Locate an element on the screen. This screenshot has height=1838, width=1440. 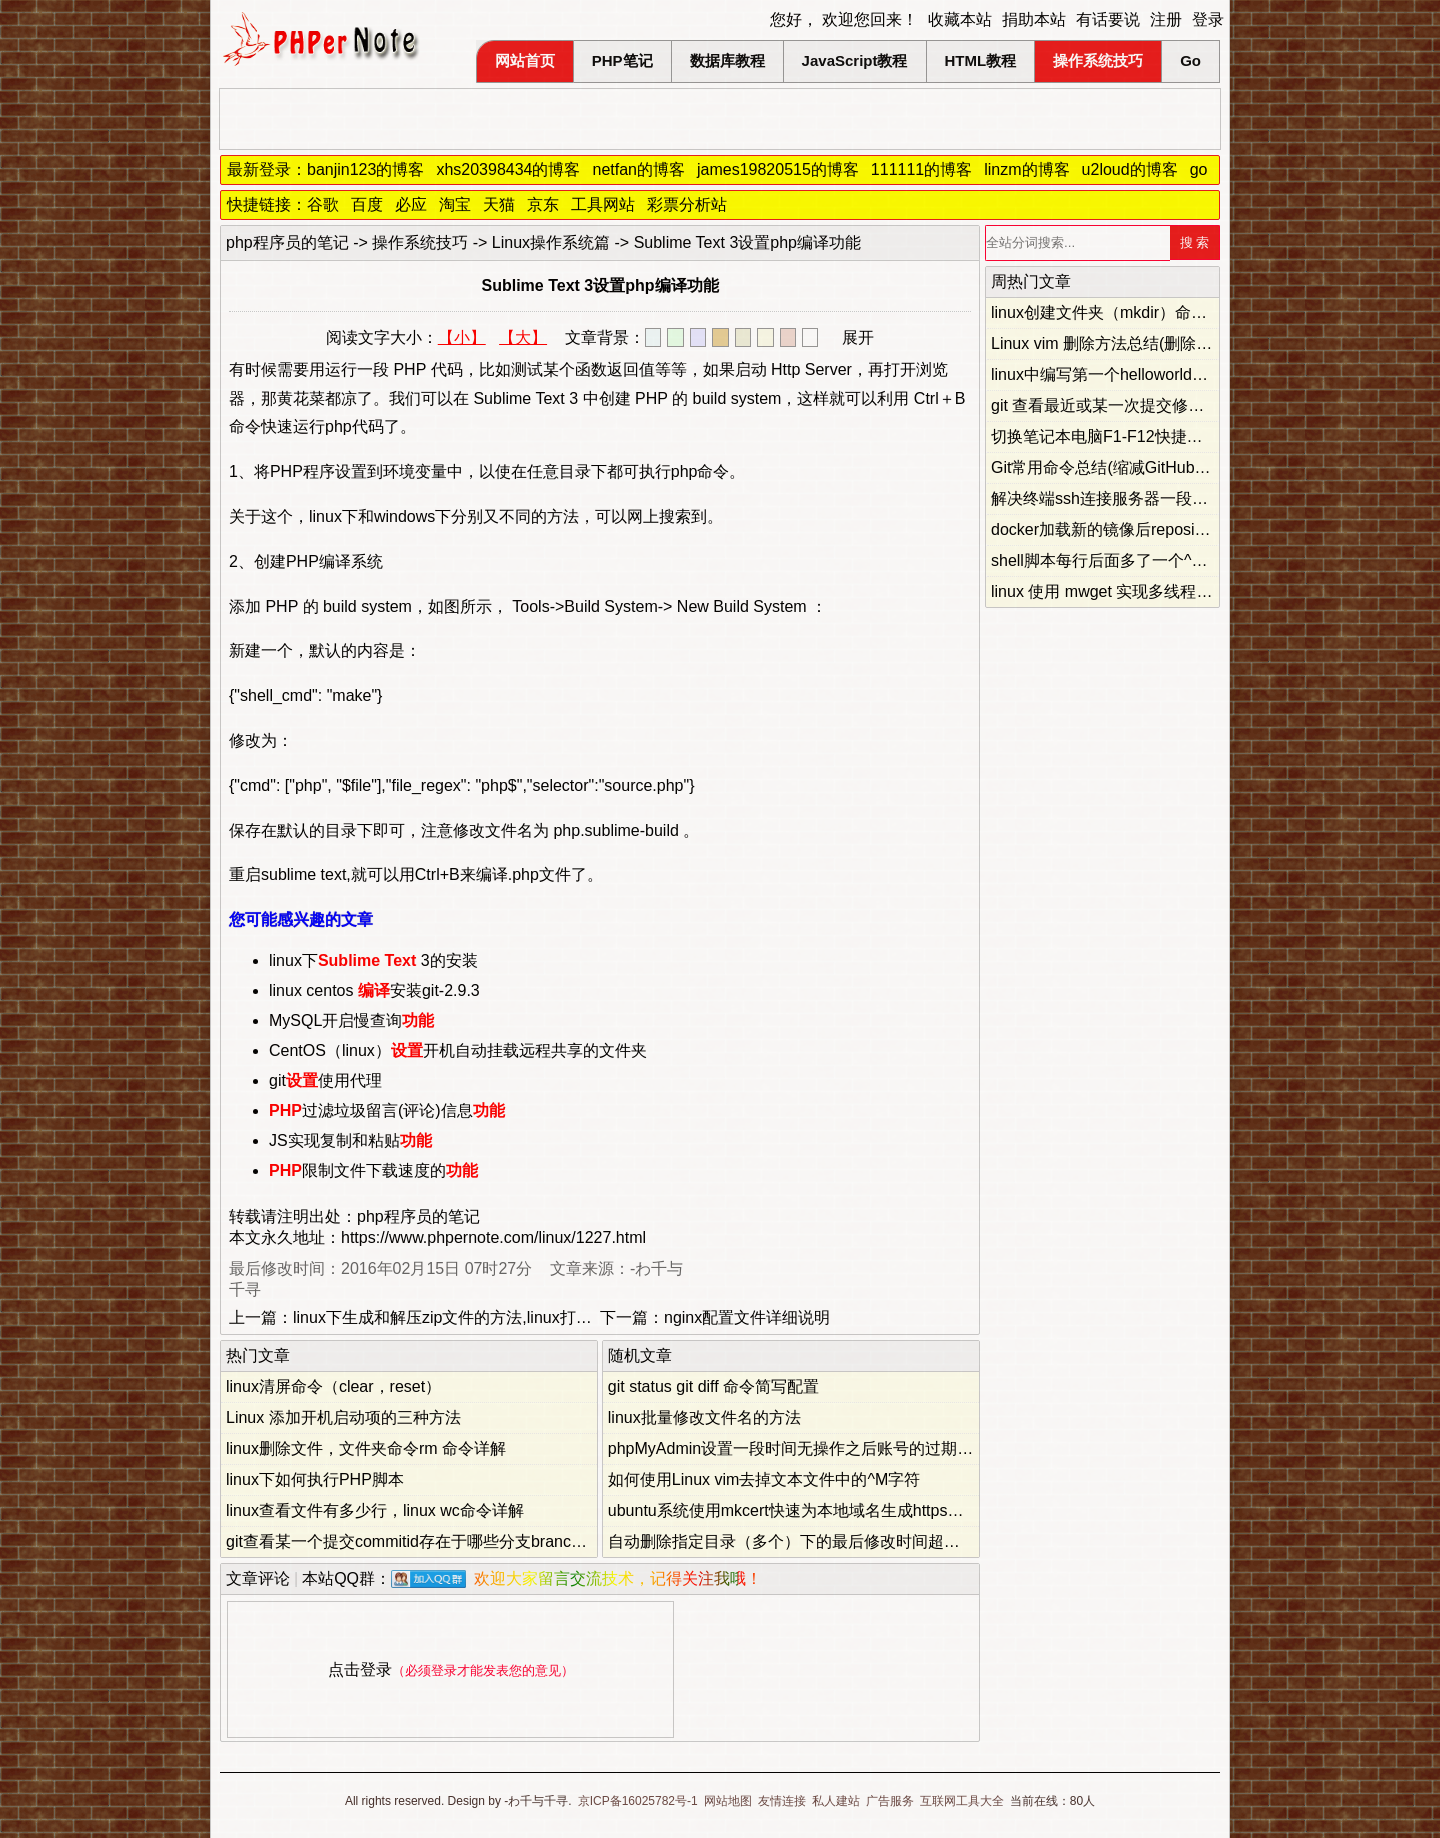
shell脚本每行后面多了一个^M的原因和解决办法 is located at coordinates (1162, 560).